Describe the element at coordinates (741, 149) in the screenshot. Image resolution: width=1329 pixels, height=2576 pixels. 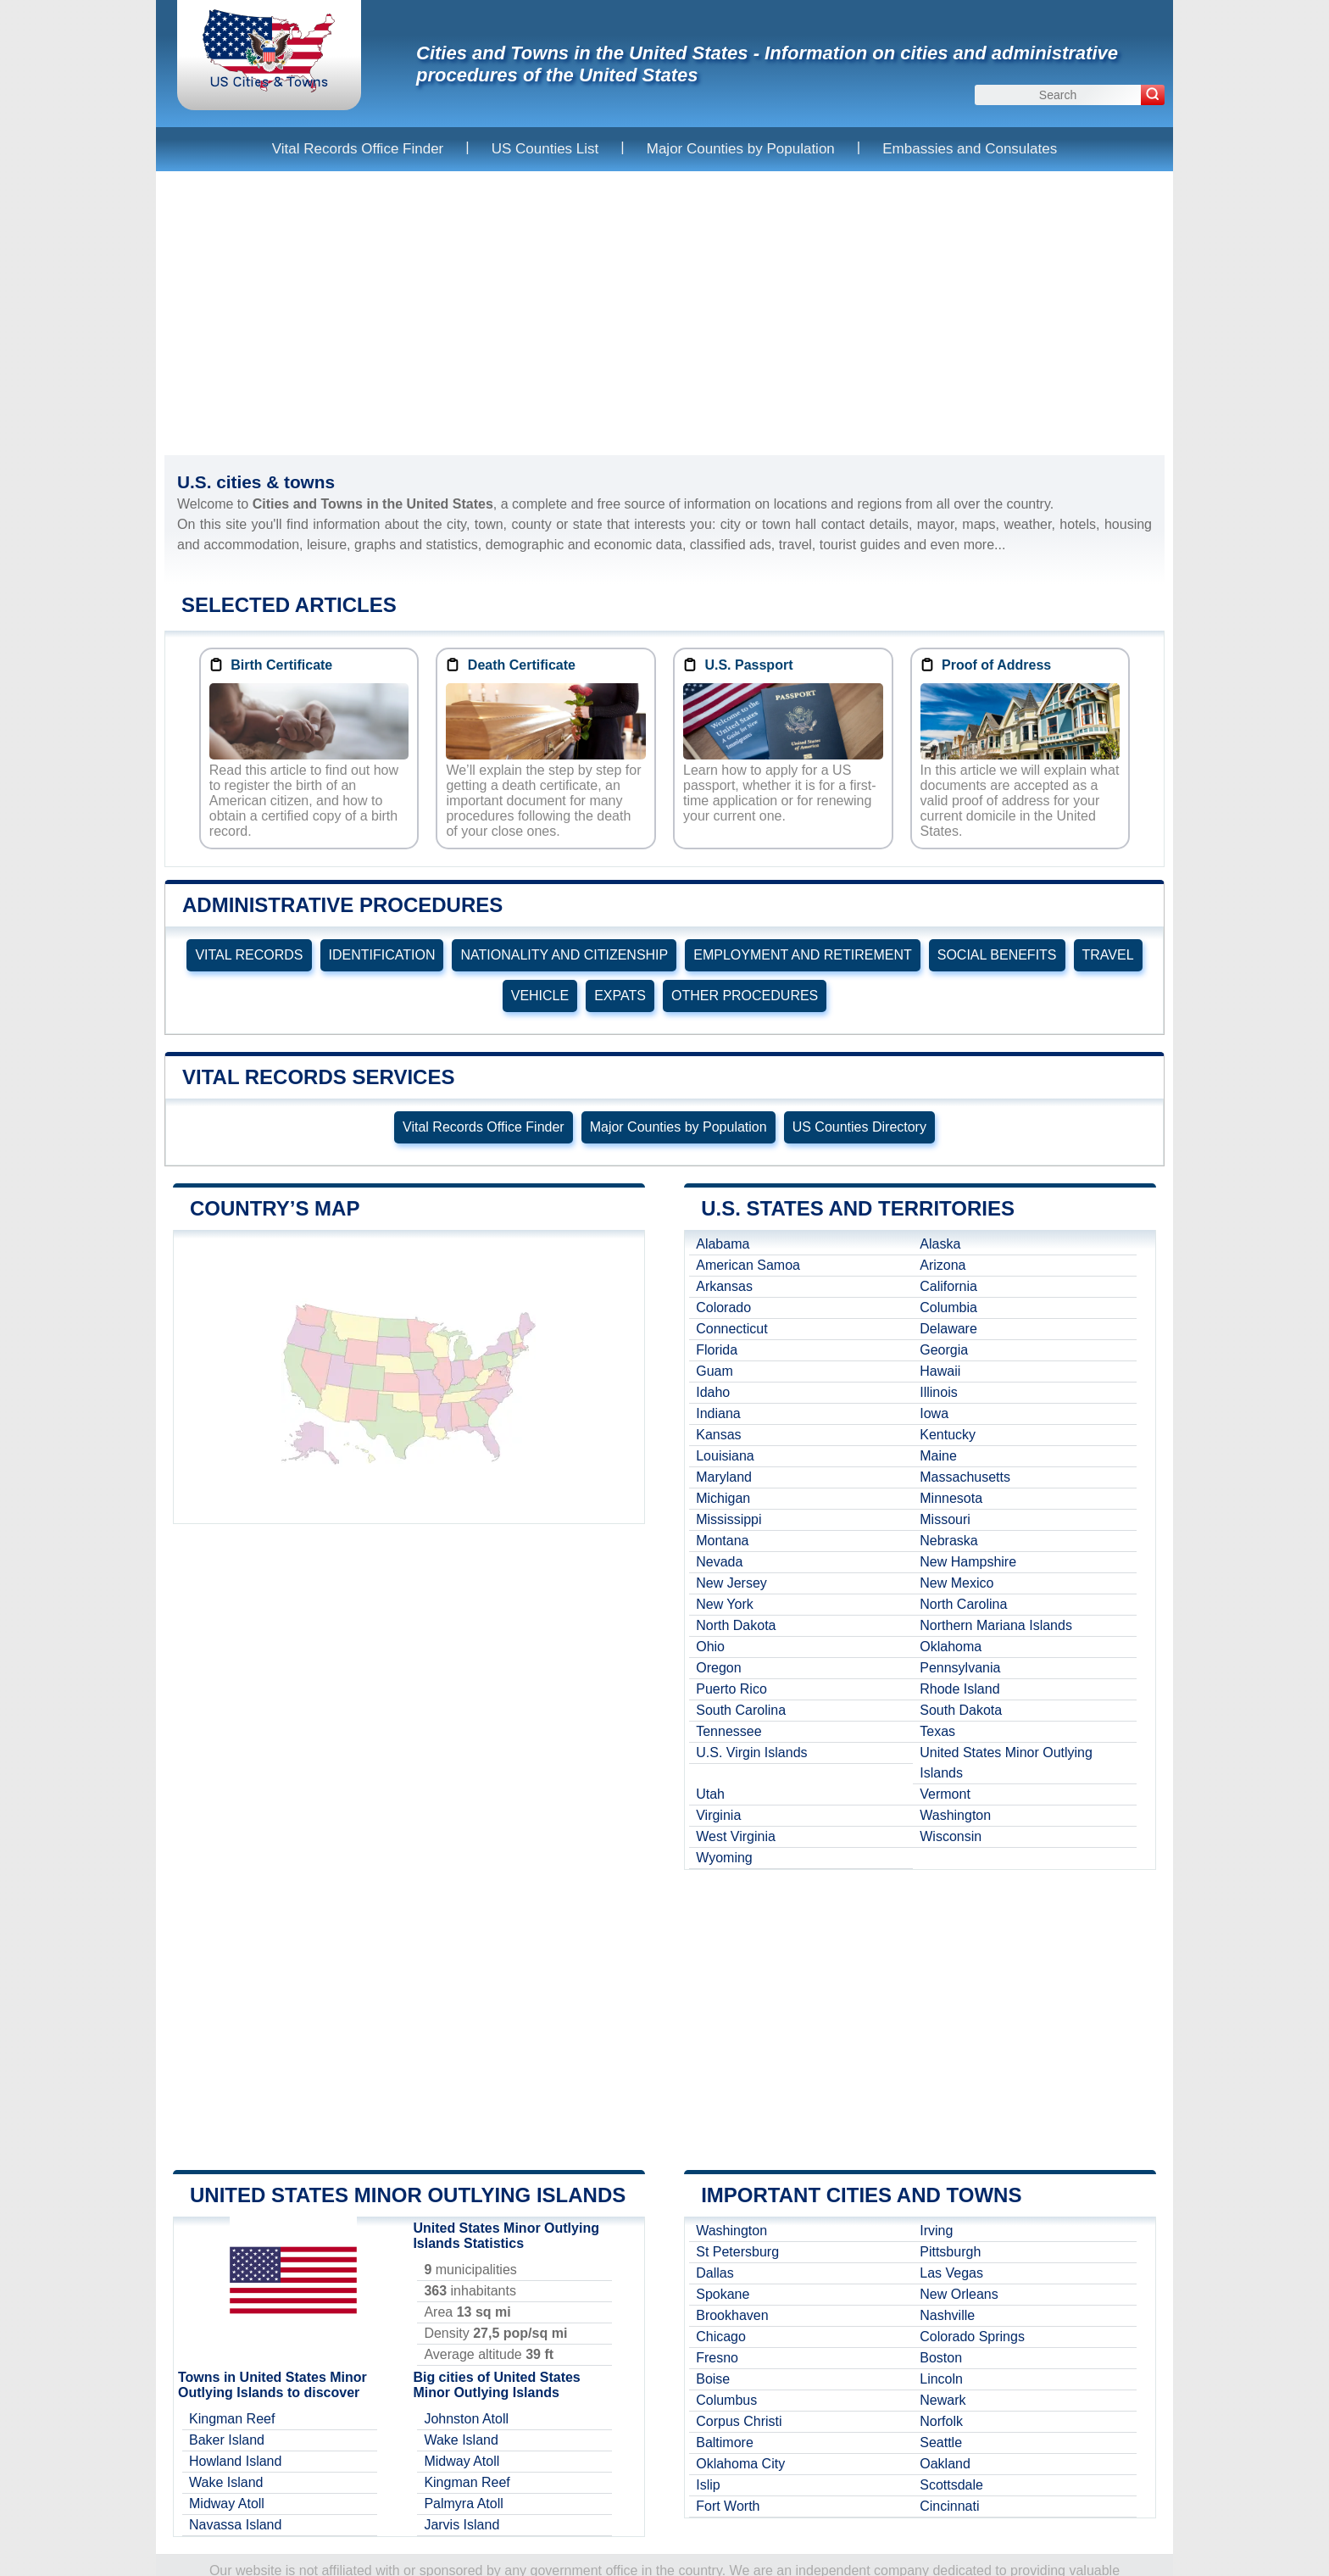
I see `Major Counties by Population` at that location.